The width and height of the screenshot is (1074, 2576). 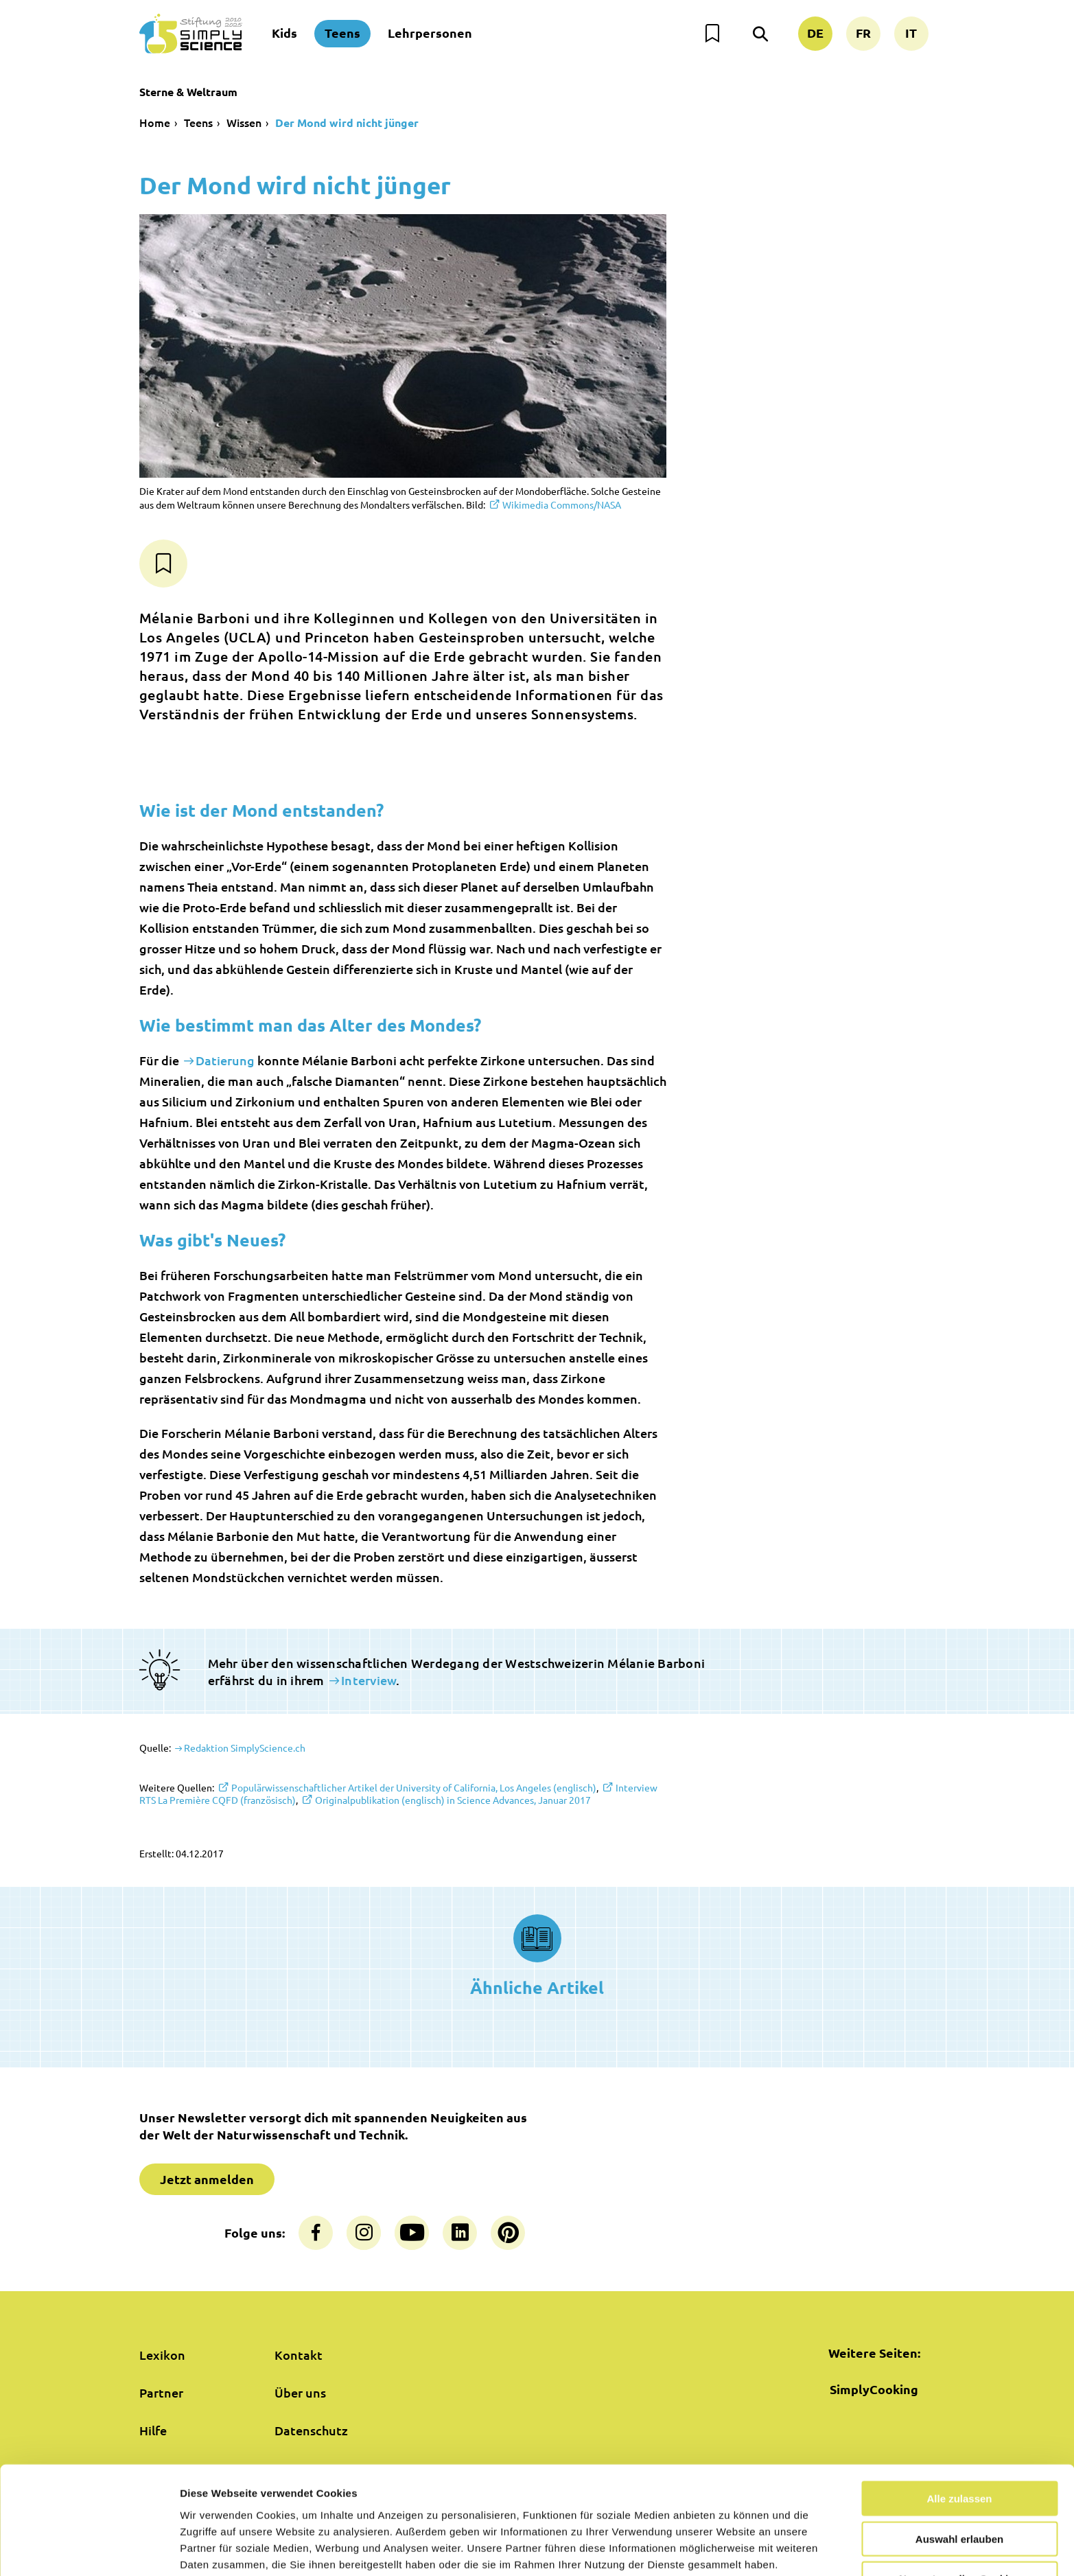 What do you see at coordinates (874, 2389) in the screenshot?
I see `SimplyCooking` at bounding box center [874, 2389].